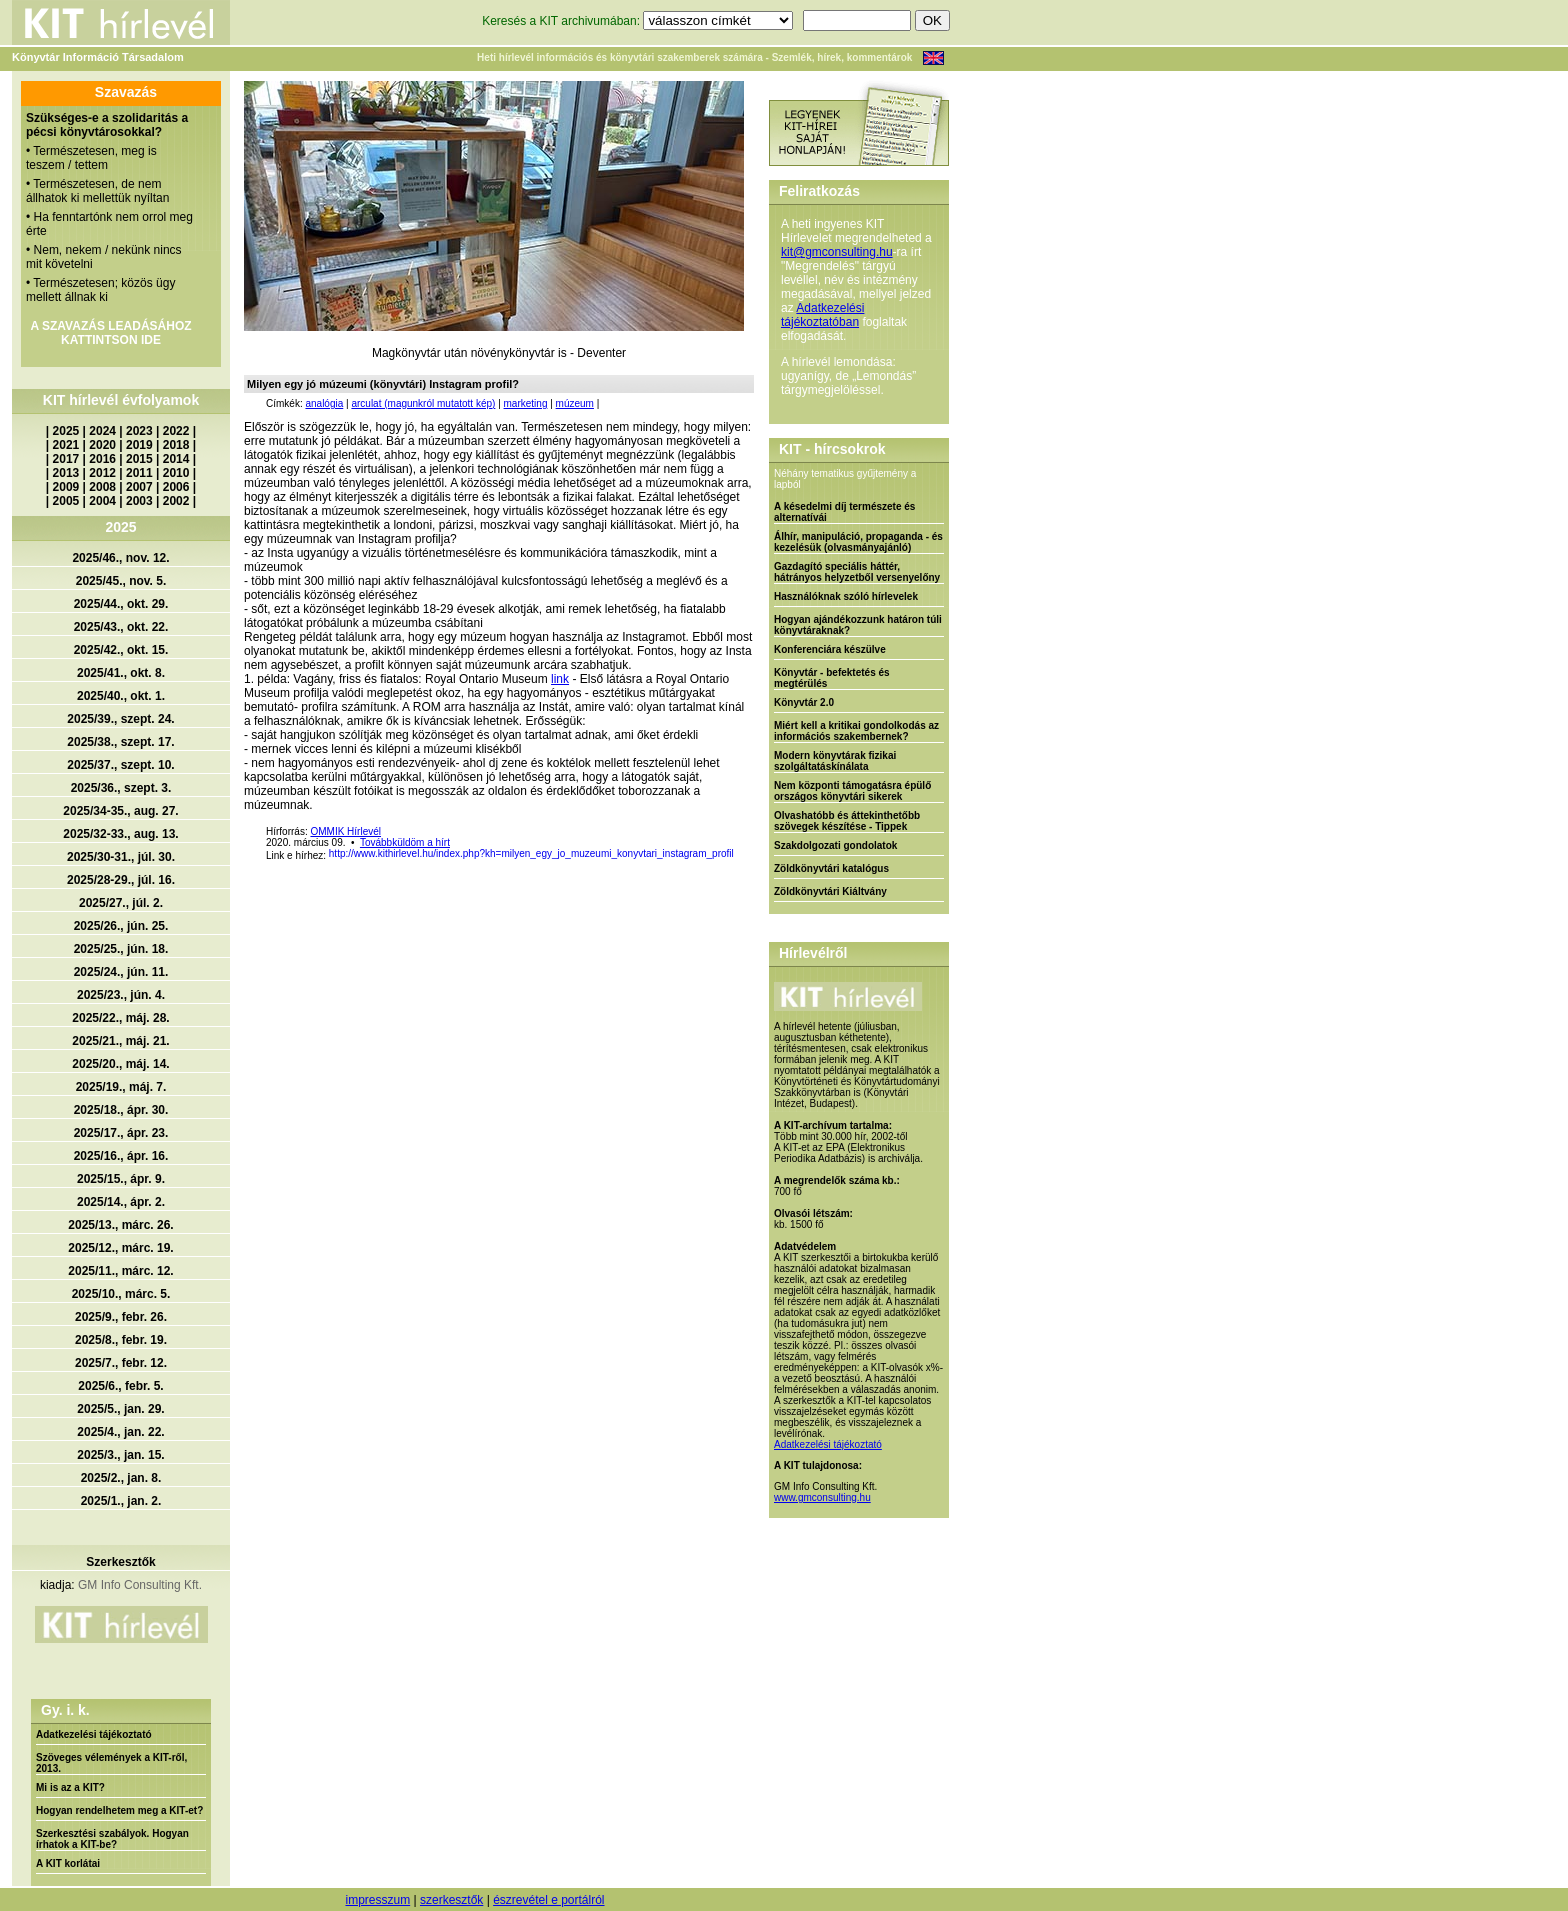  Describe the element at coordinates (858, 625) in the screenshot. I see `Hogyan ajándékozzunk határon túli könyvtáraknak?` at that location.